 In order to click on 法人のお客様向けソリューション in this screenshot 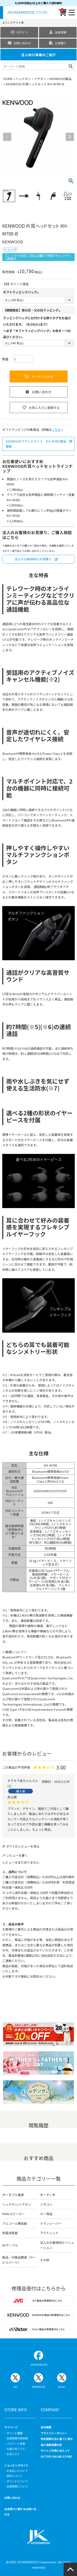, I will do `click(57, 2245)`.